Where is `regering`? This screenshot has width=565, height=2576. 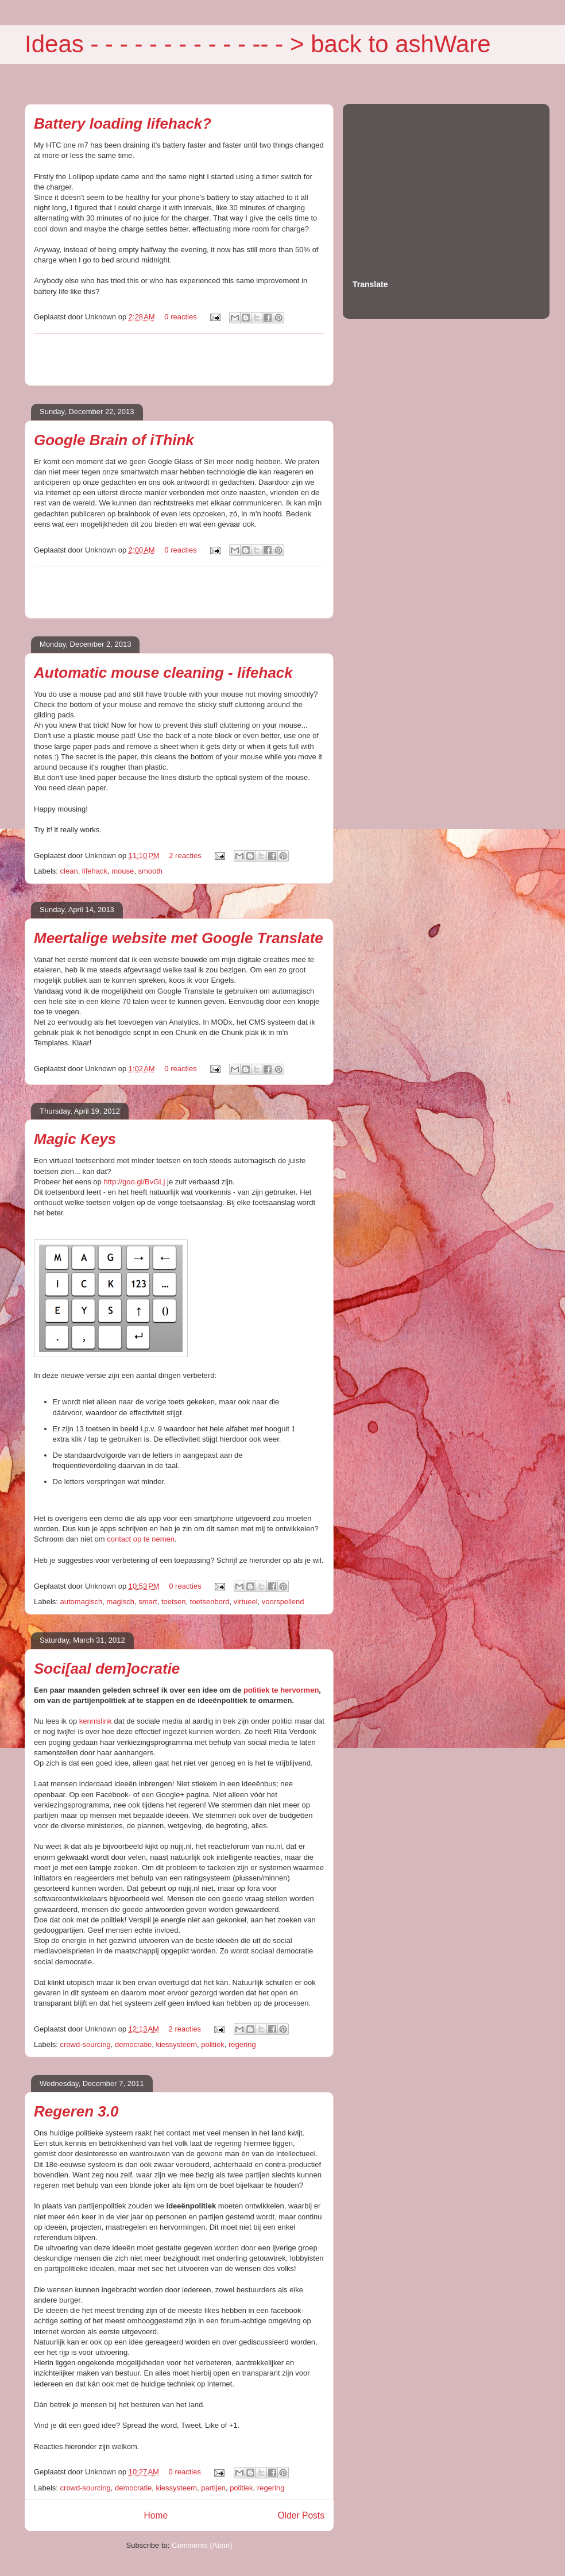
regering is located at coordinates (242, 2044).